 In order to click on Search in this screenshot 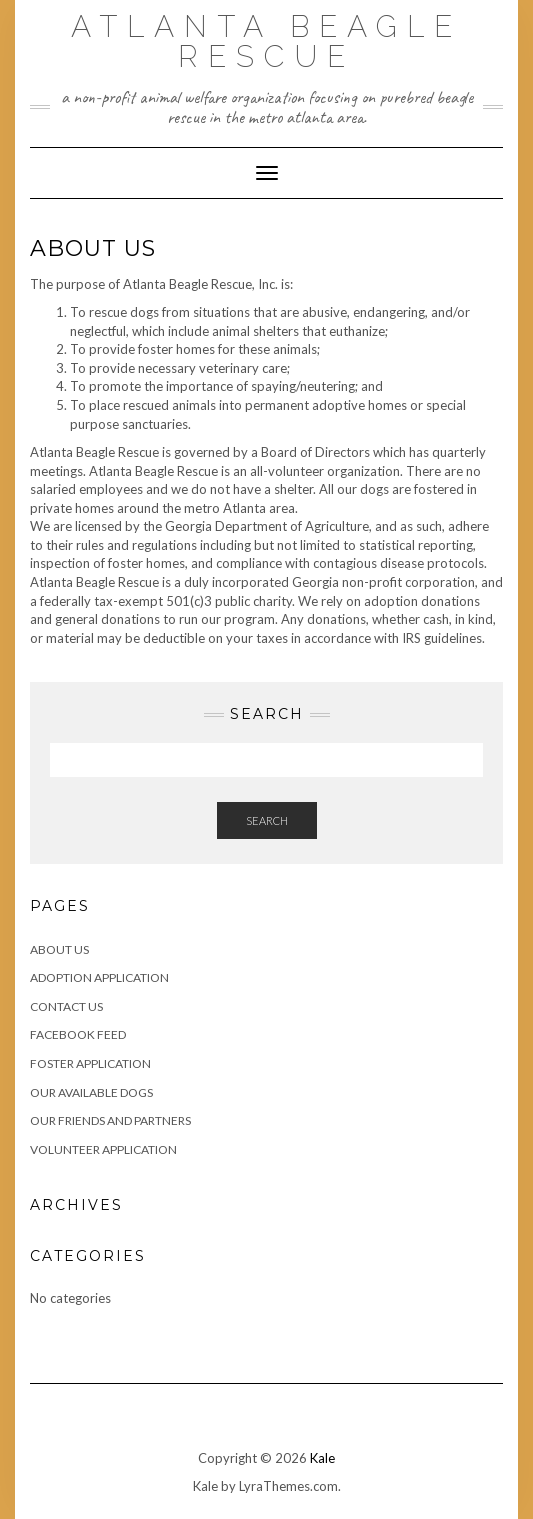, I will do `click(267, 820)`.